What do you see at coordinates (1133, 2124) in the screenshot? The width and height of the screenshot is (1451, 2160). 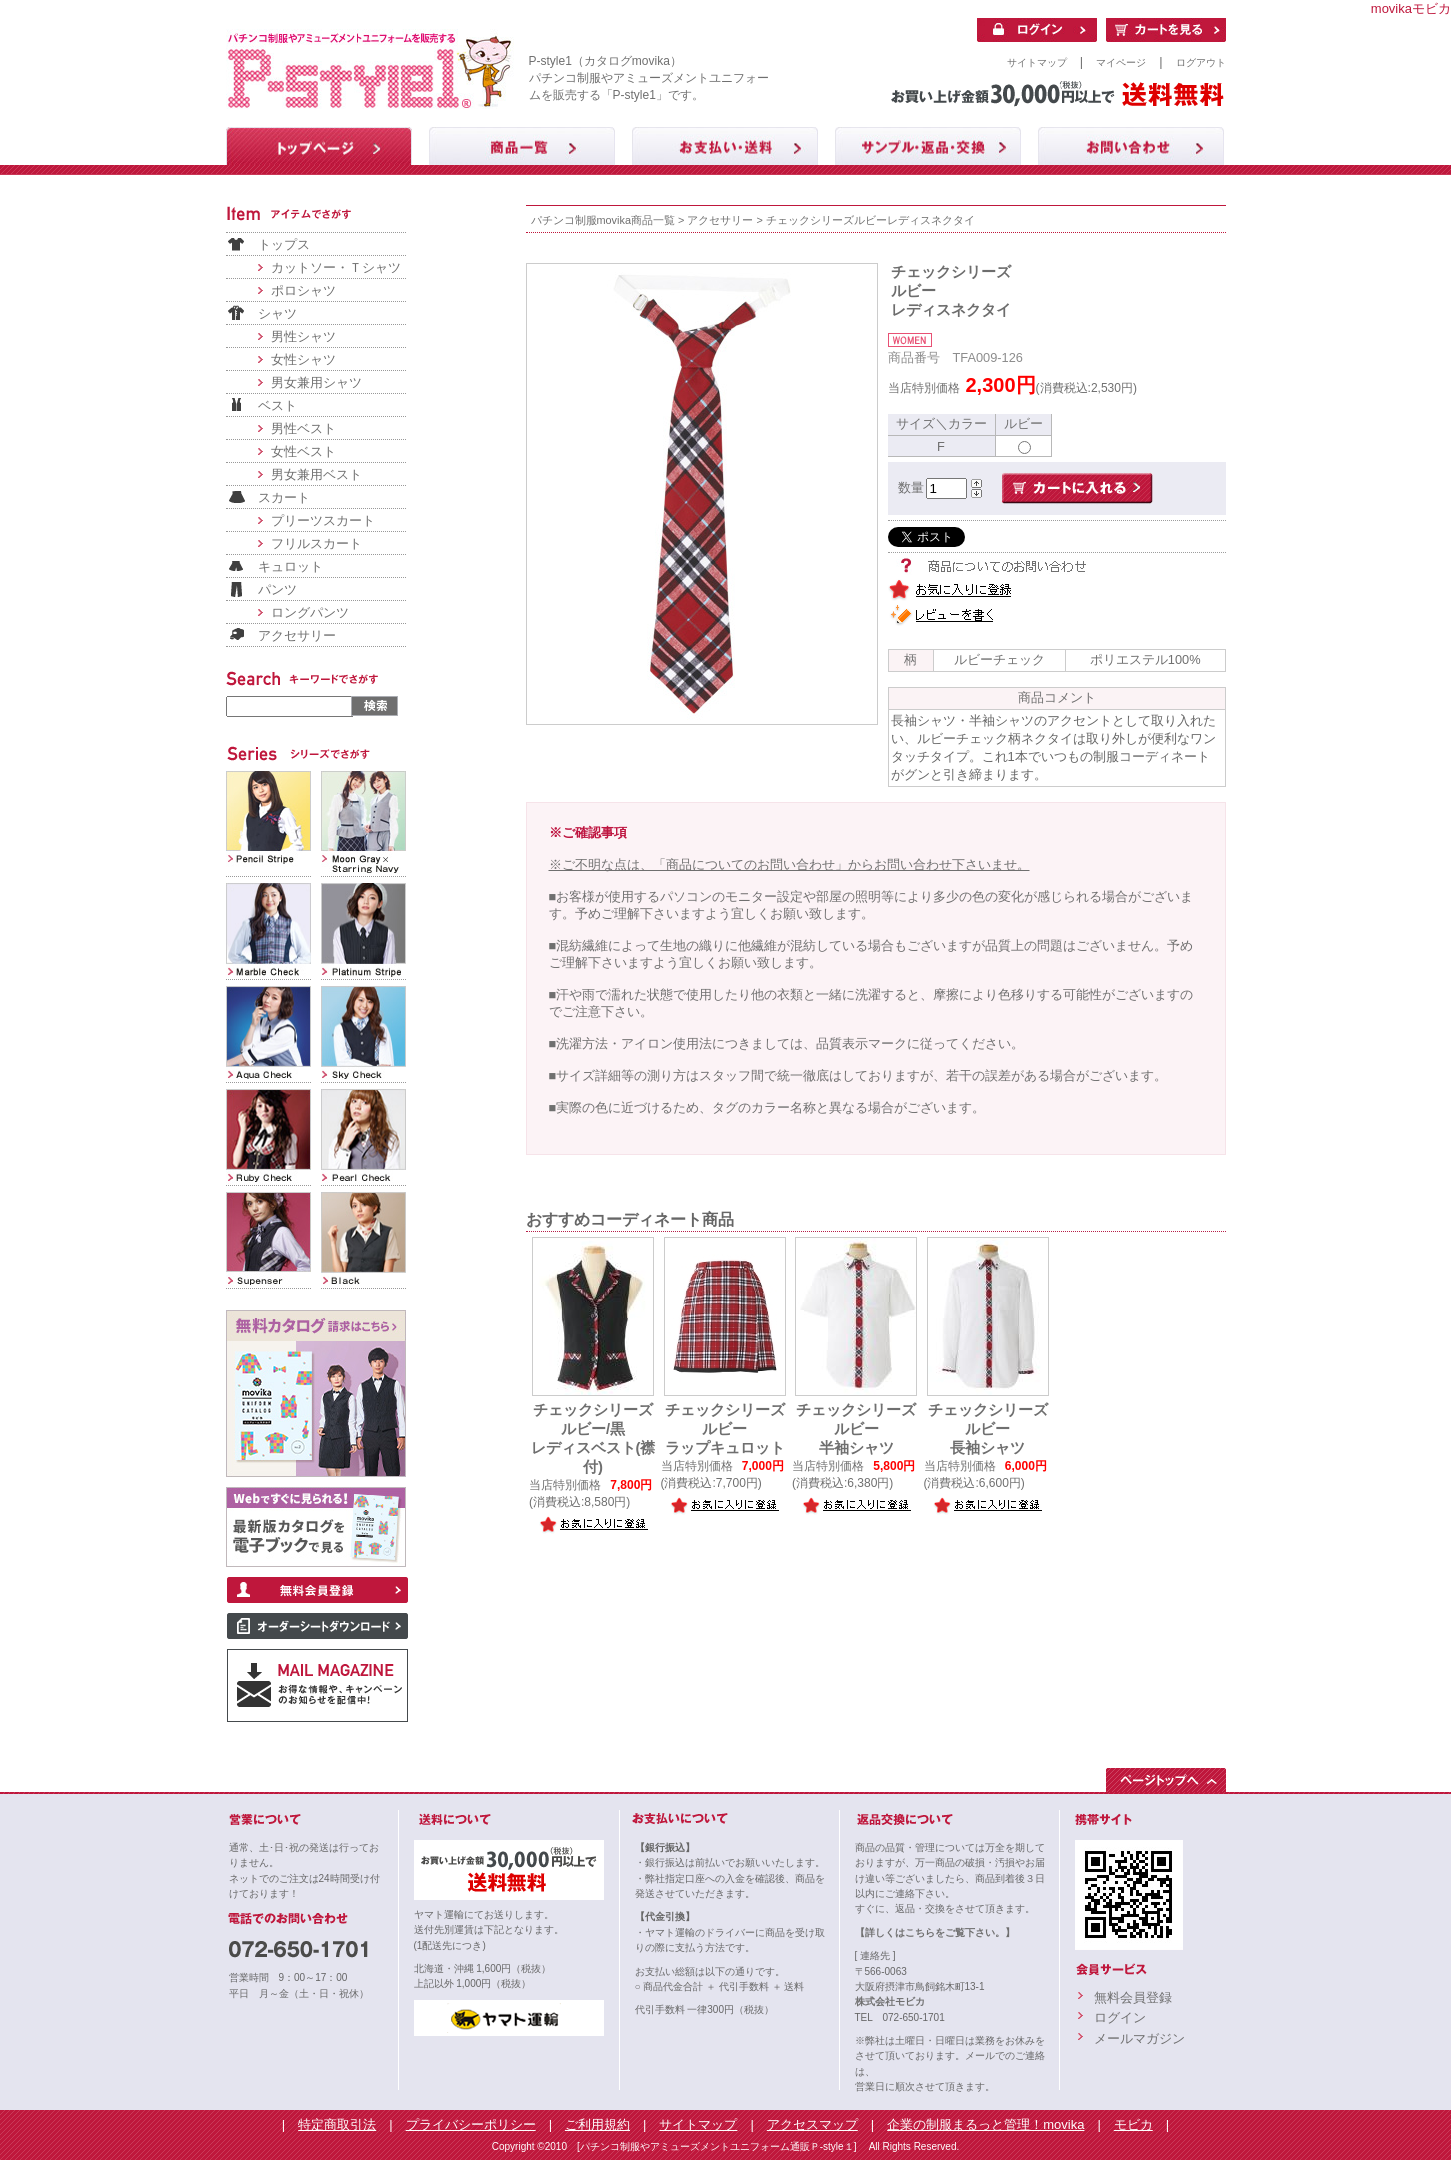 I see `モビカ` at bounding box center [1133, 2124].